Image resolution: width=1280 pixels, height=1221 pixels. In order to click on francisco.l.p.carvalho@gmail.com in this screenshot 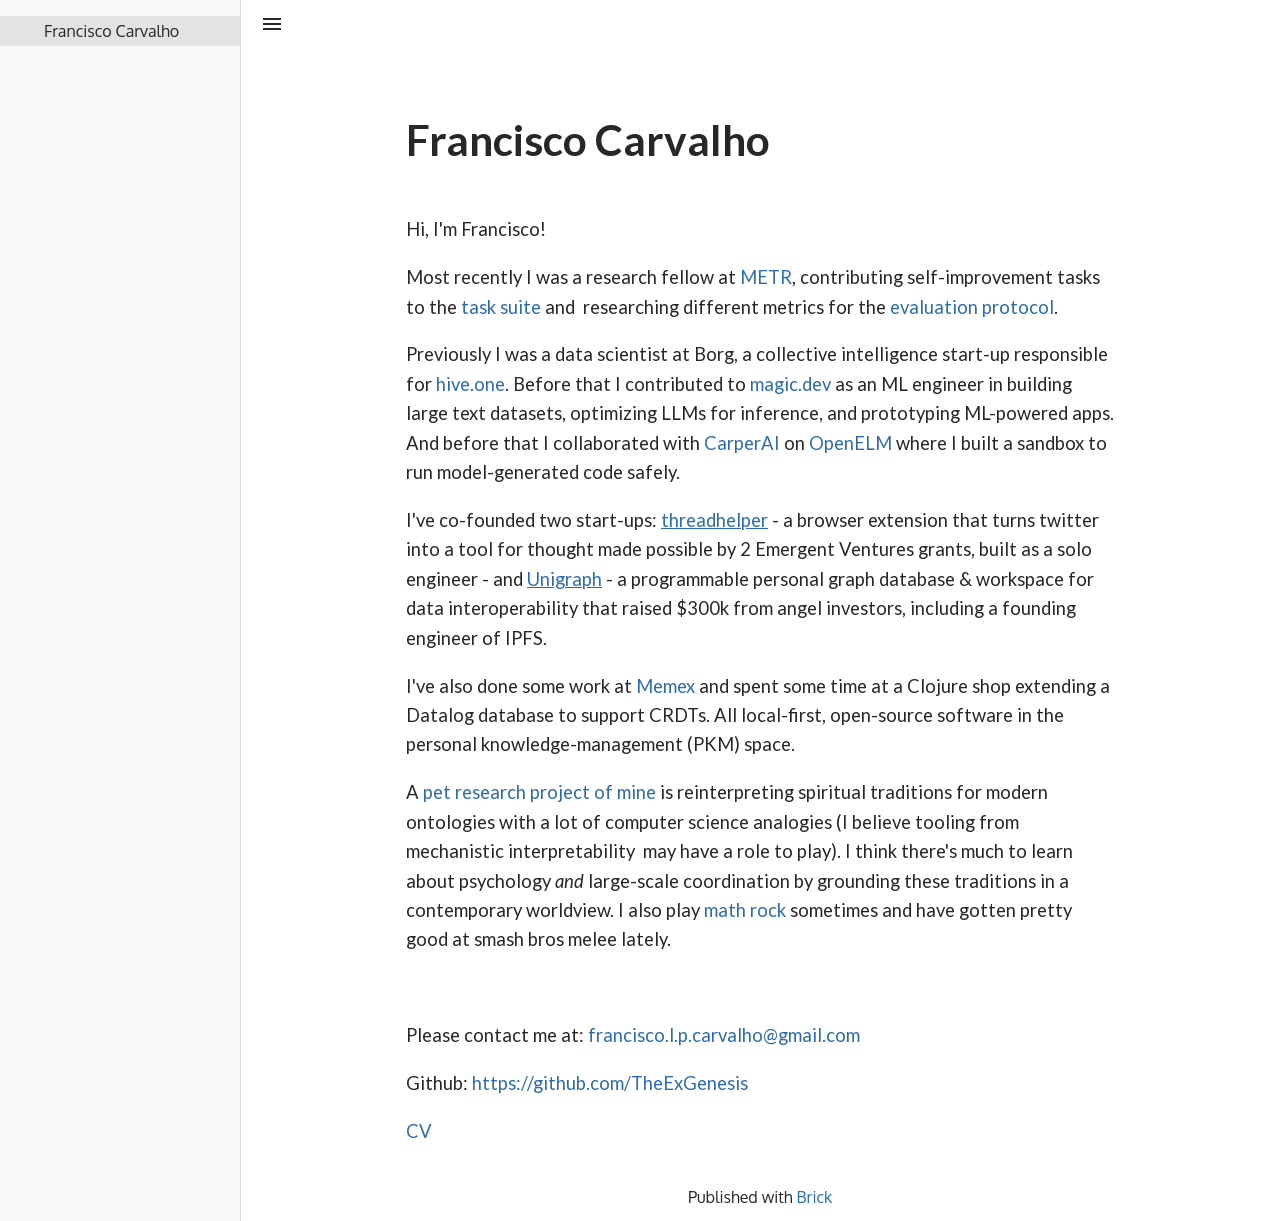, I will do `click(724, 1035)`.